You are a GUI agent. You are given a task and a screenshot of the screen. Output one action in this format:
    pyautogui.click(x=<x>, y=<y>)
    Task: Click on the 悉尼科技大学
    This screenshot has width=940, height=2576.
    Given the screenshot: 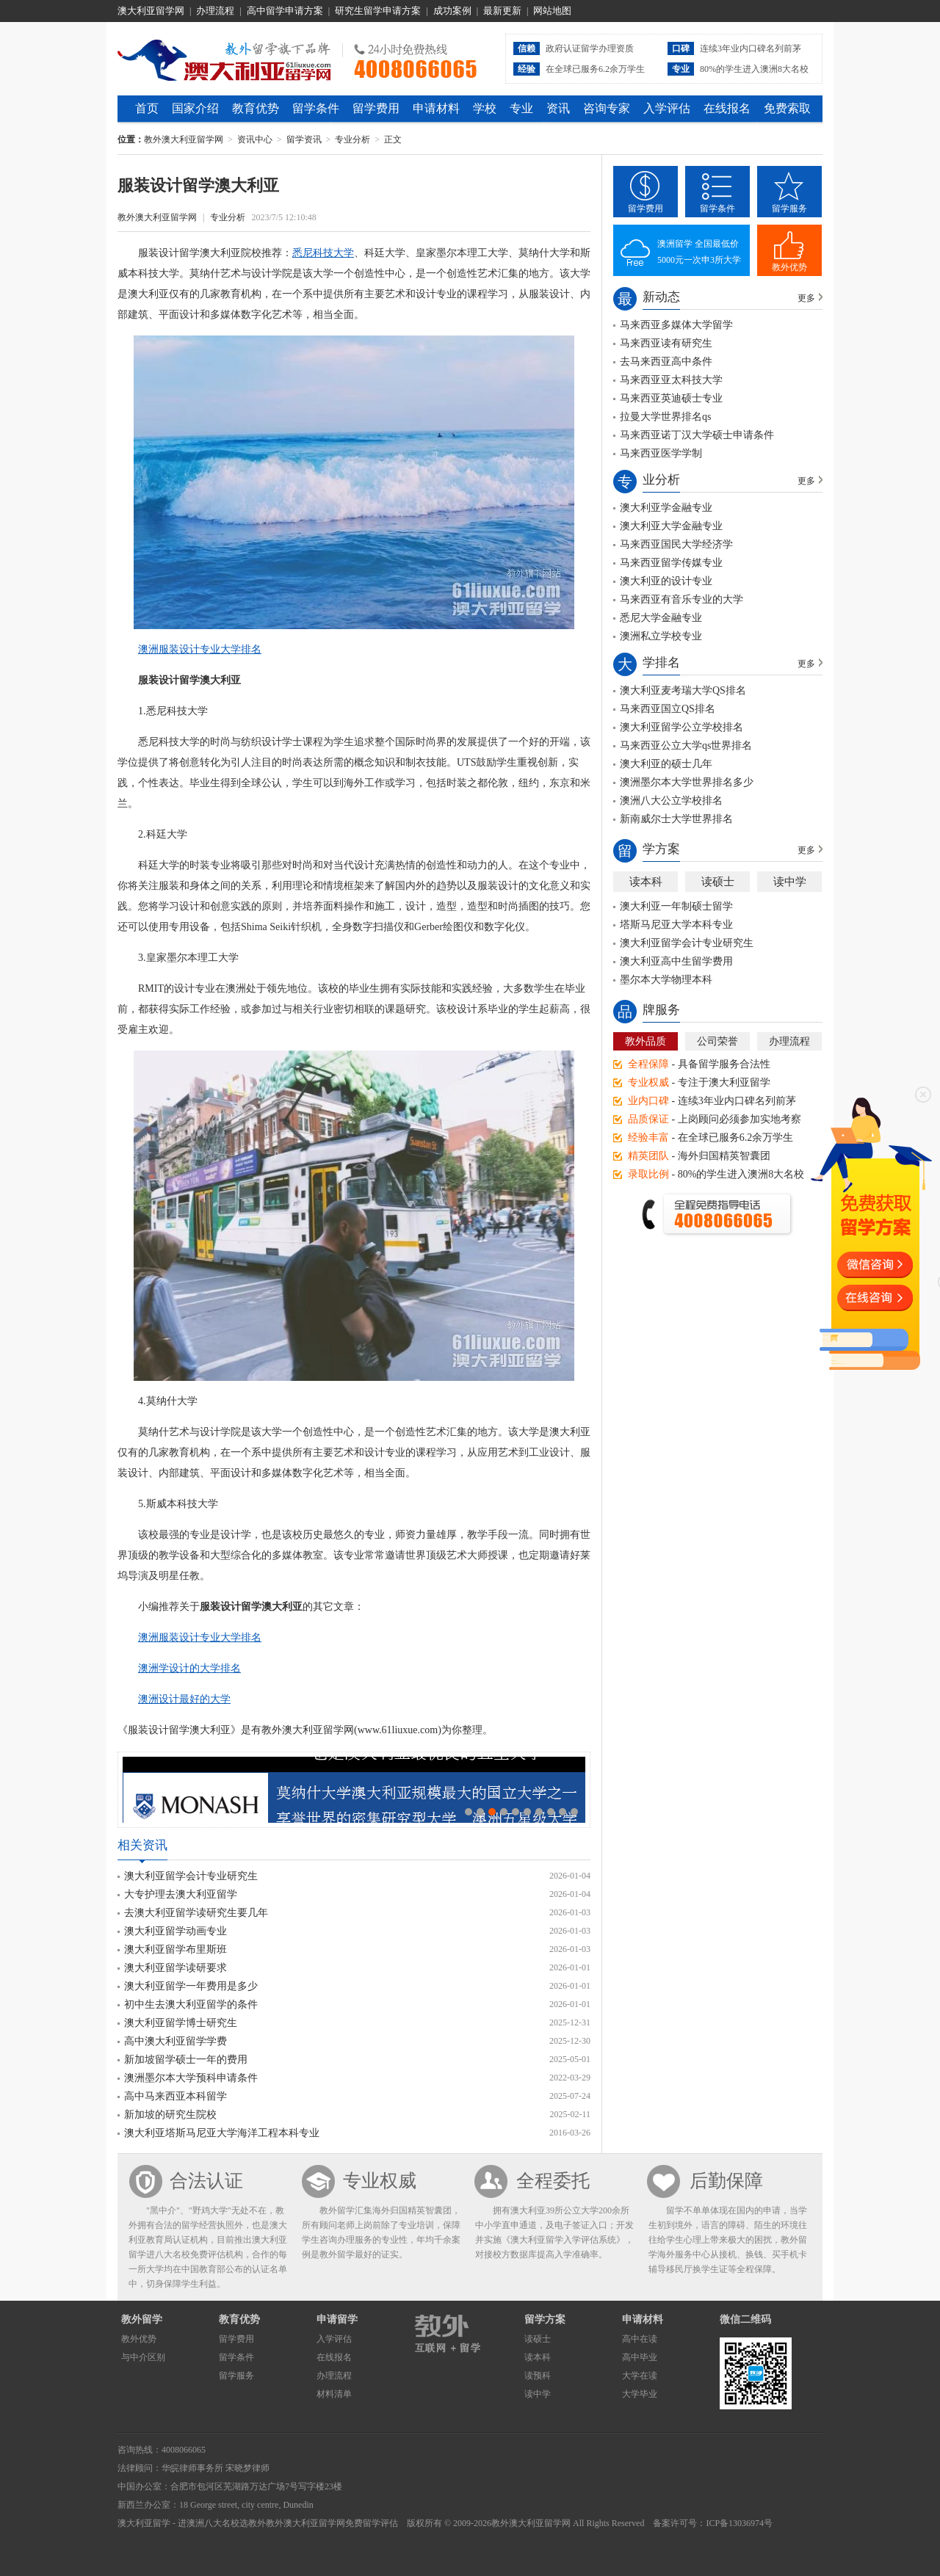 What is the action you would take?
    pyautogui.click(x=323, y=252)
    